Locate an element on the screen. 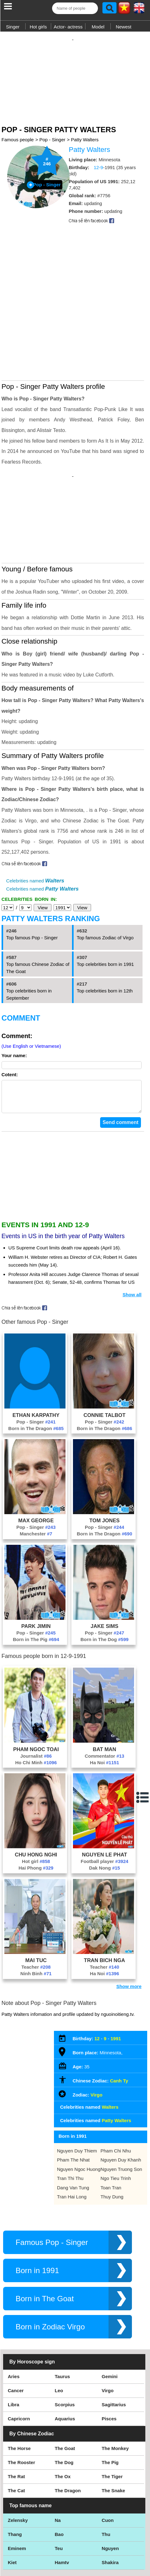  Hai Phong is located at coordinates (36, 1814).